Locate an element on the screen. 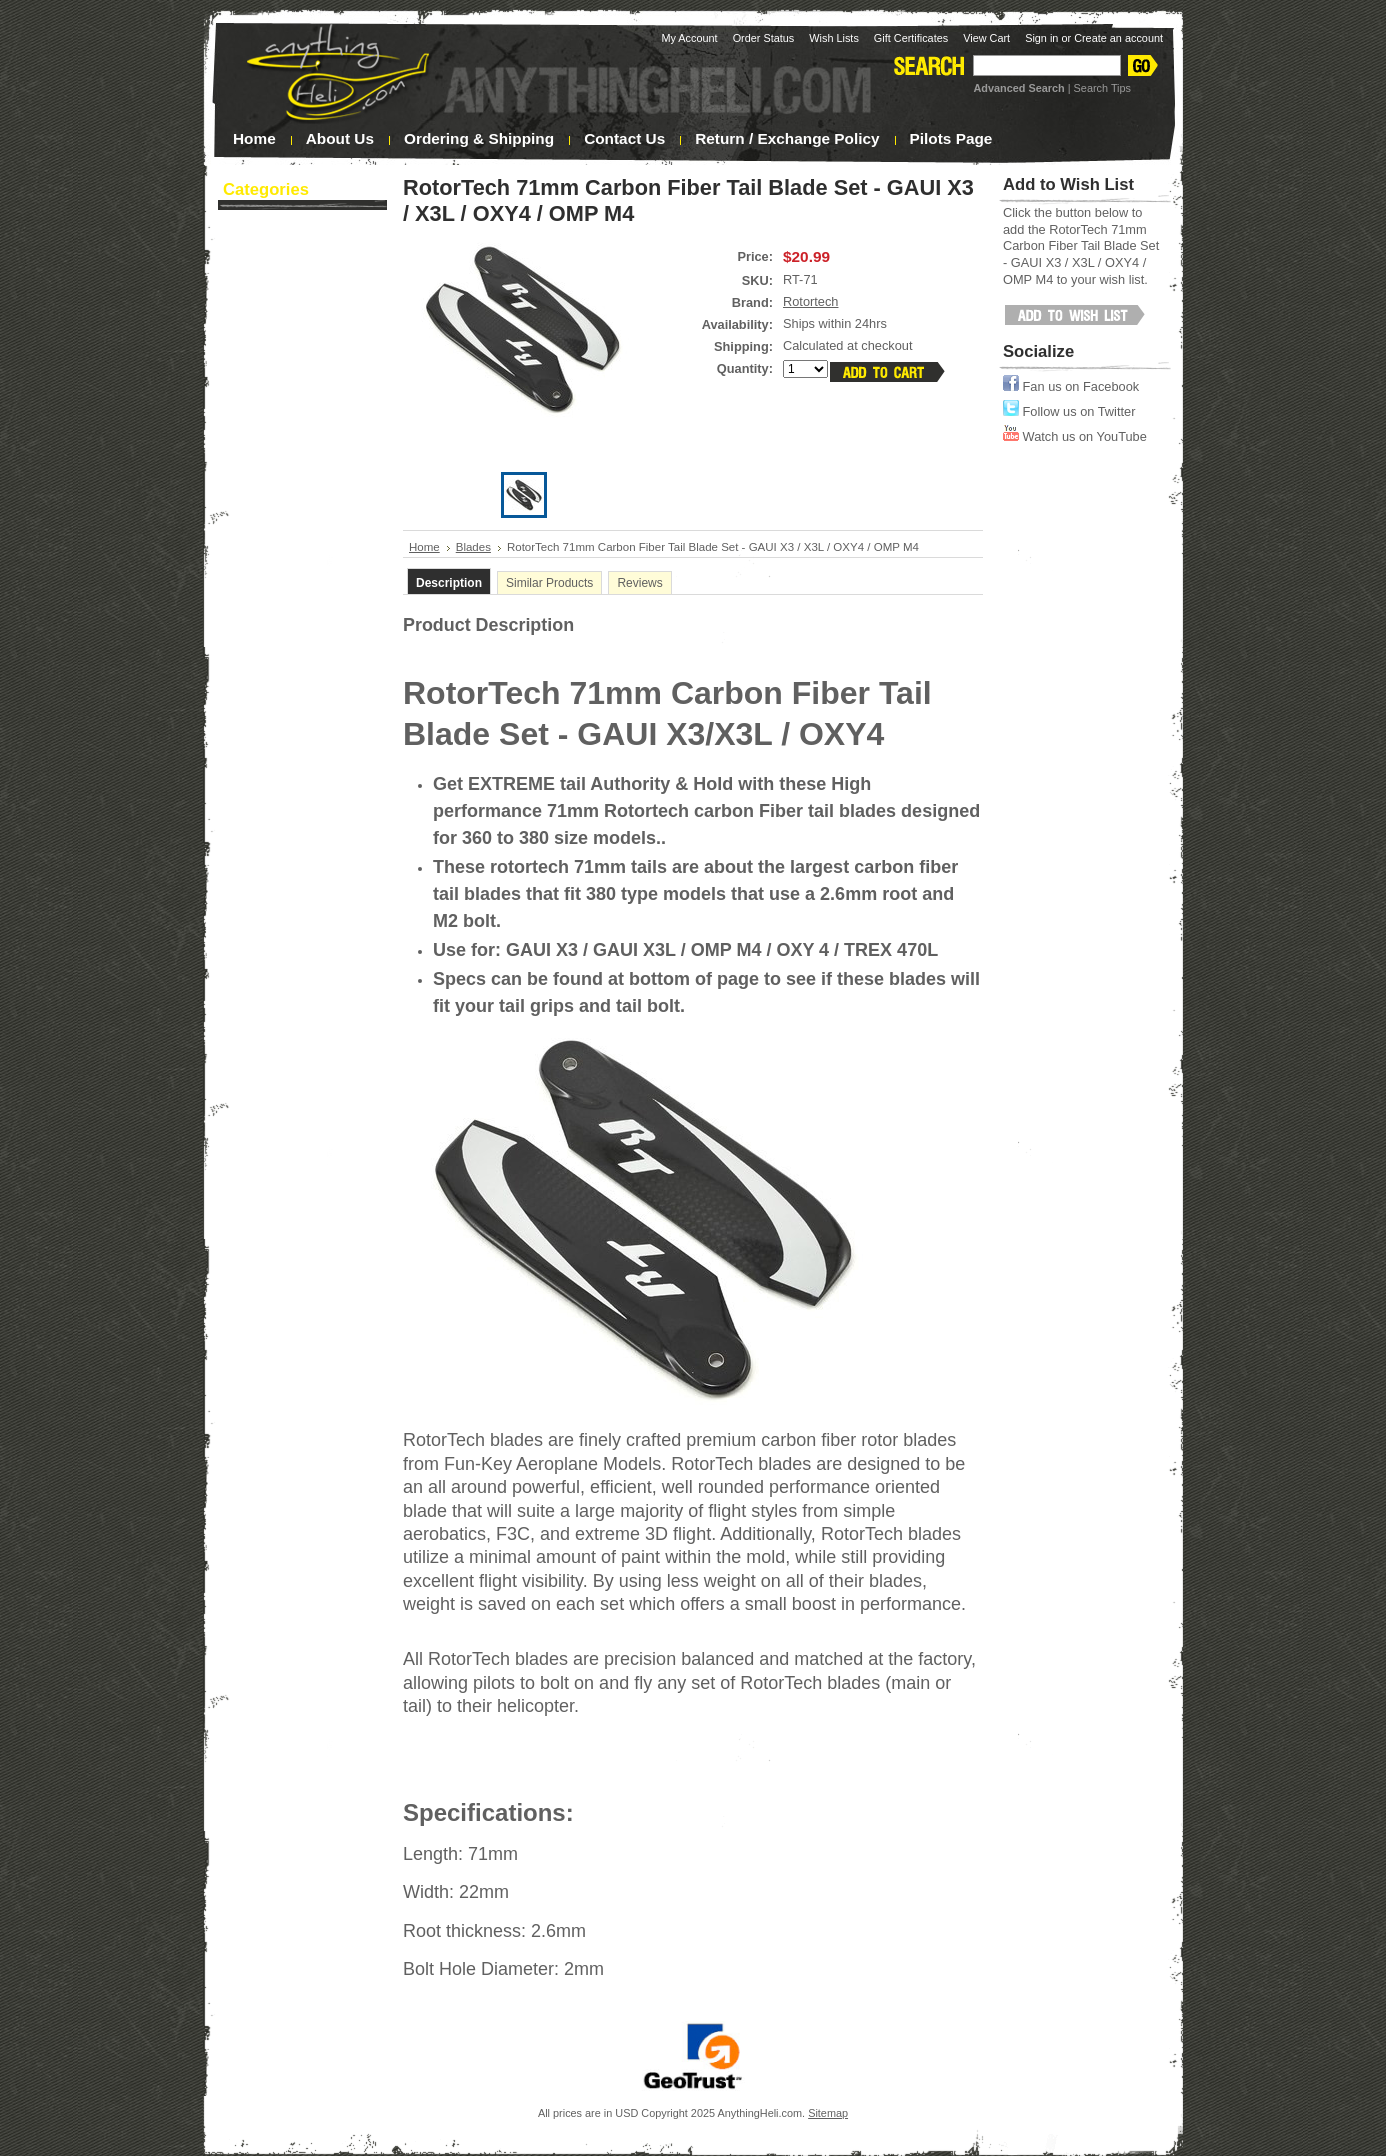 The image size is (1386, 2156). Canopies is located at coordinates (297, 302).